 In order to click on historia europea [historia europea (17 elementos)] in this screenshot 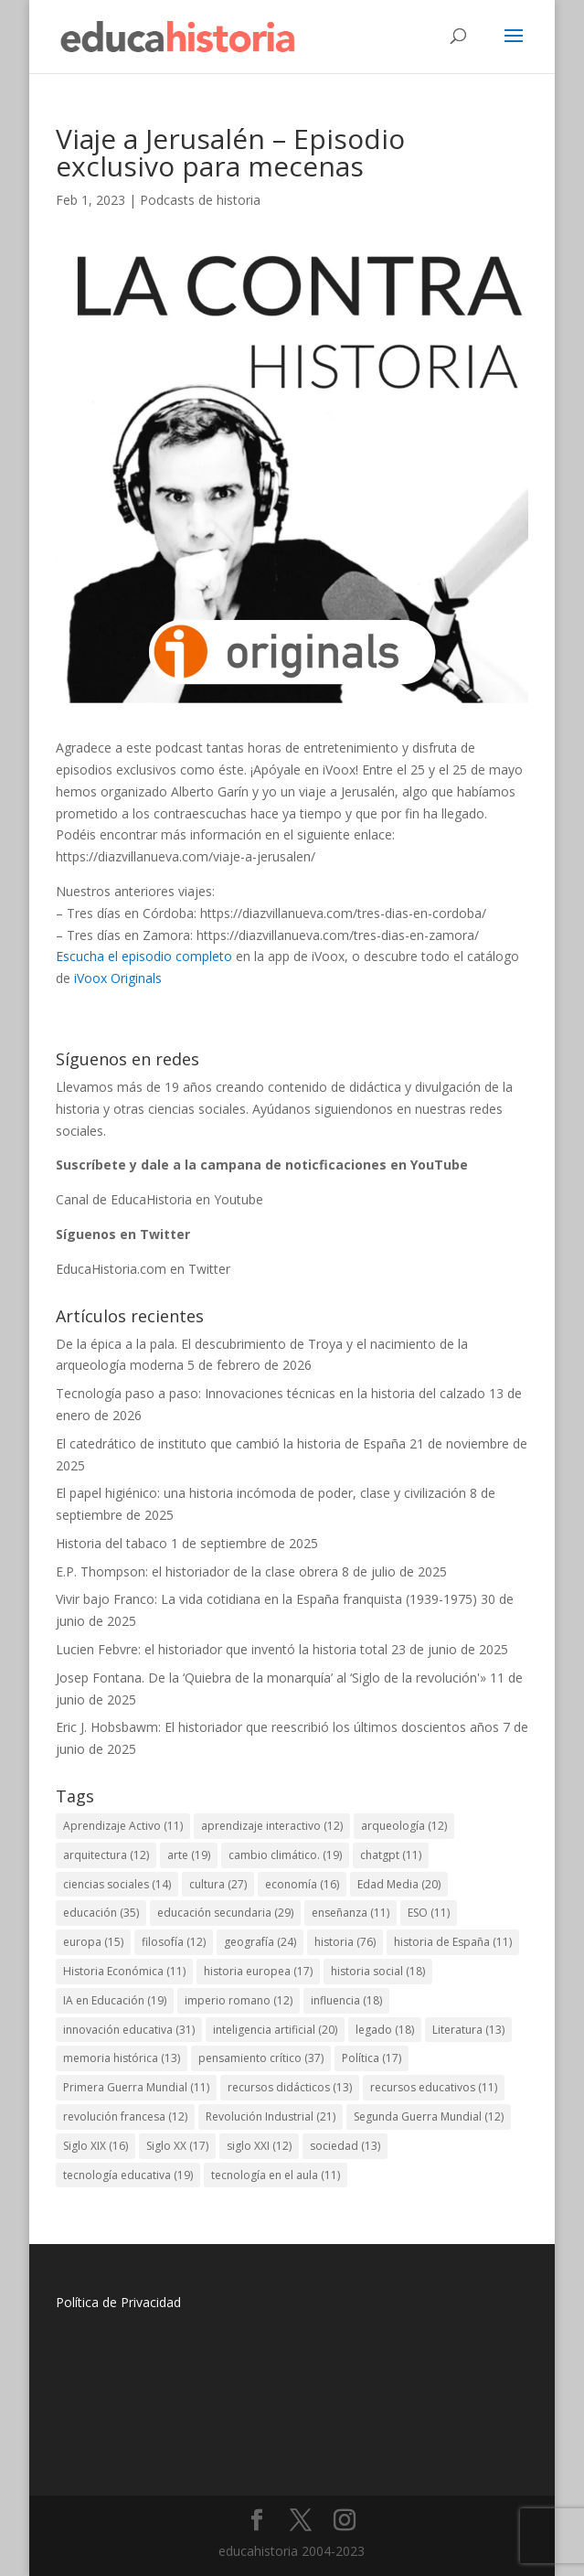, I will do `click(258, 1971)`.